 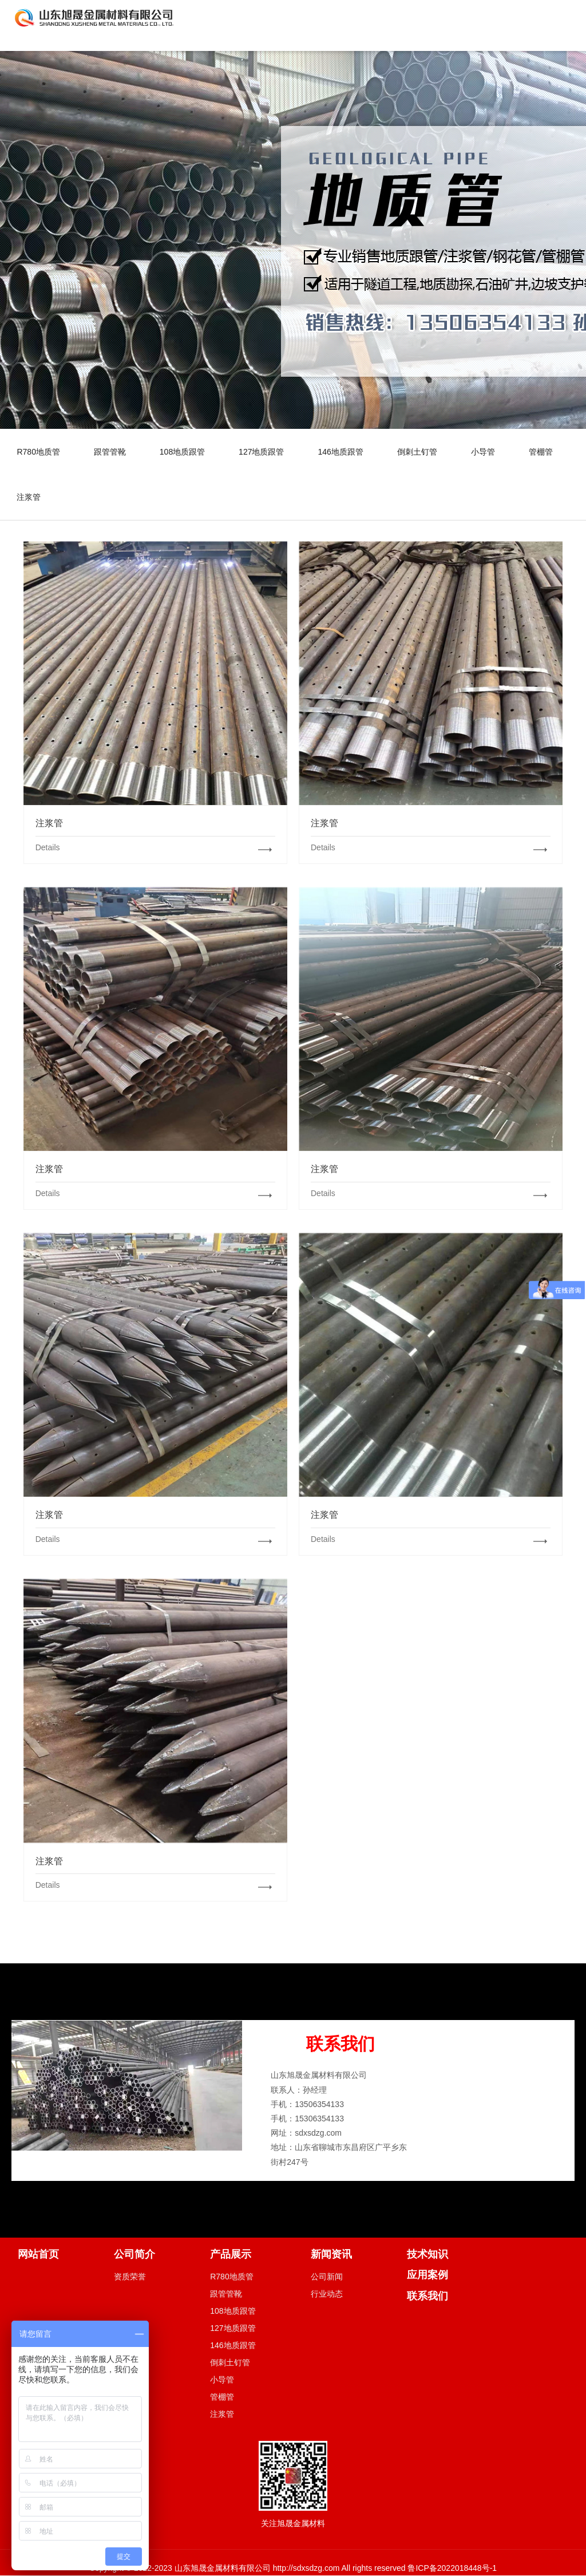 What do you see at coordinates (487, 452) in the screenshot?
I see `小导管` at bounding box center [487, 452].